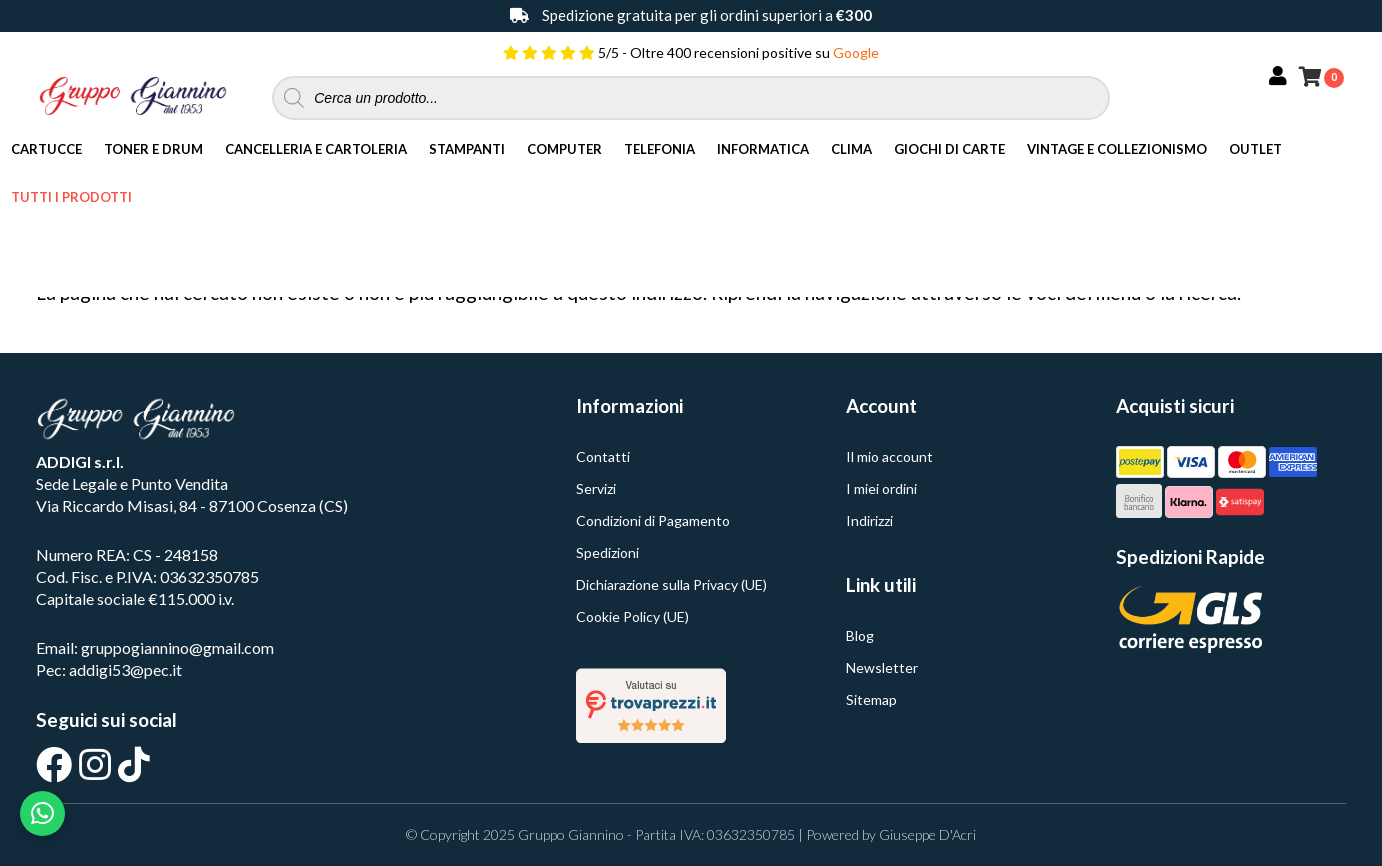 The height and width of the screenshot is (866, 1382). I want to click on I miei ordini, so click(881, 488).